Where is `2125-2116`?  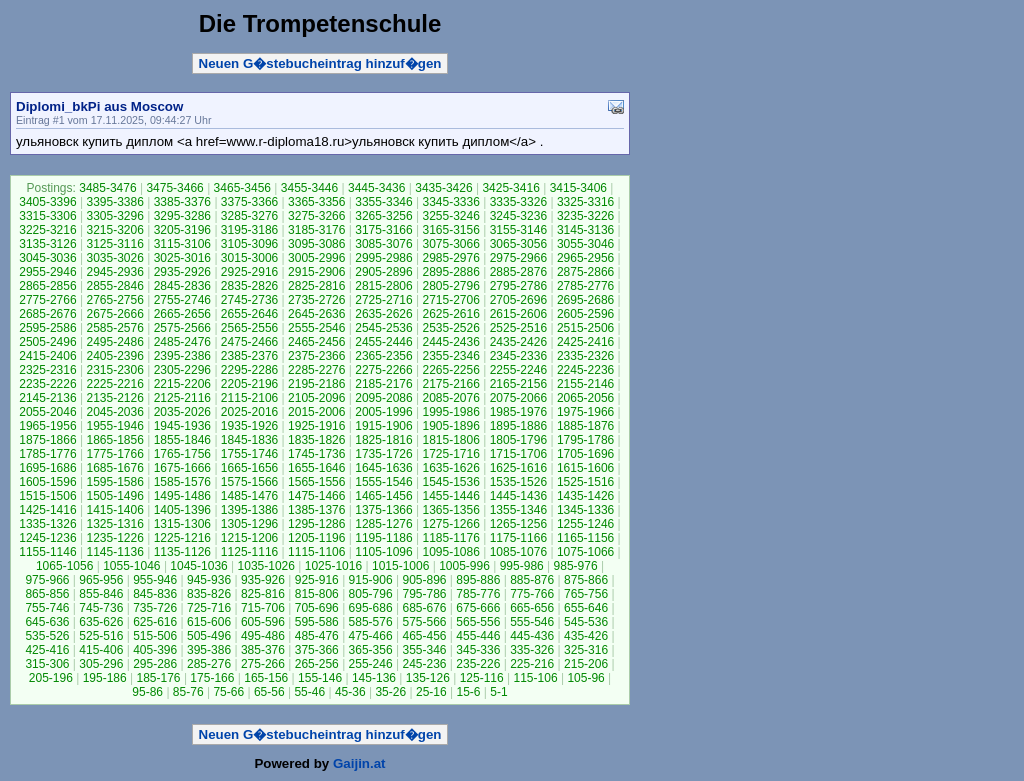 2125-2116 is located at coordinates (182, 398).